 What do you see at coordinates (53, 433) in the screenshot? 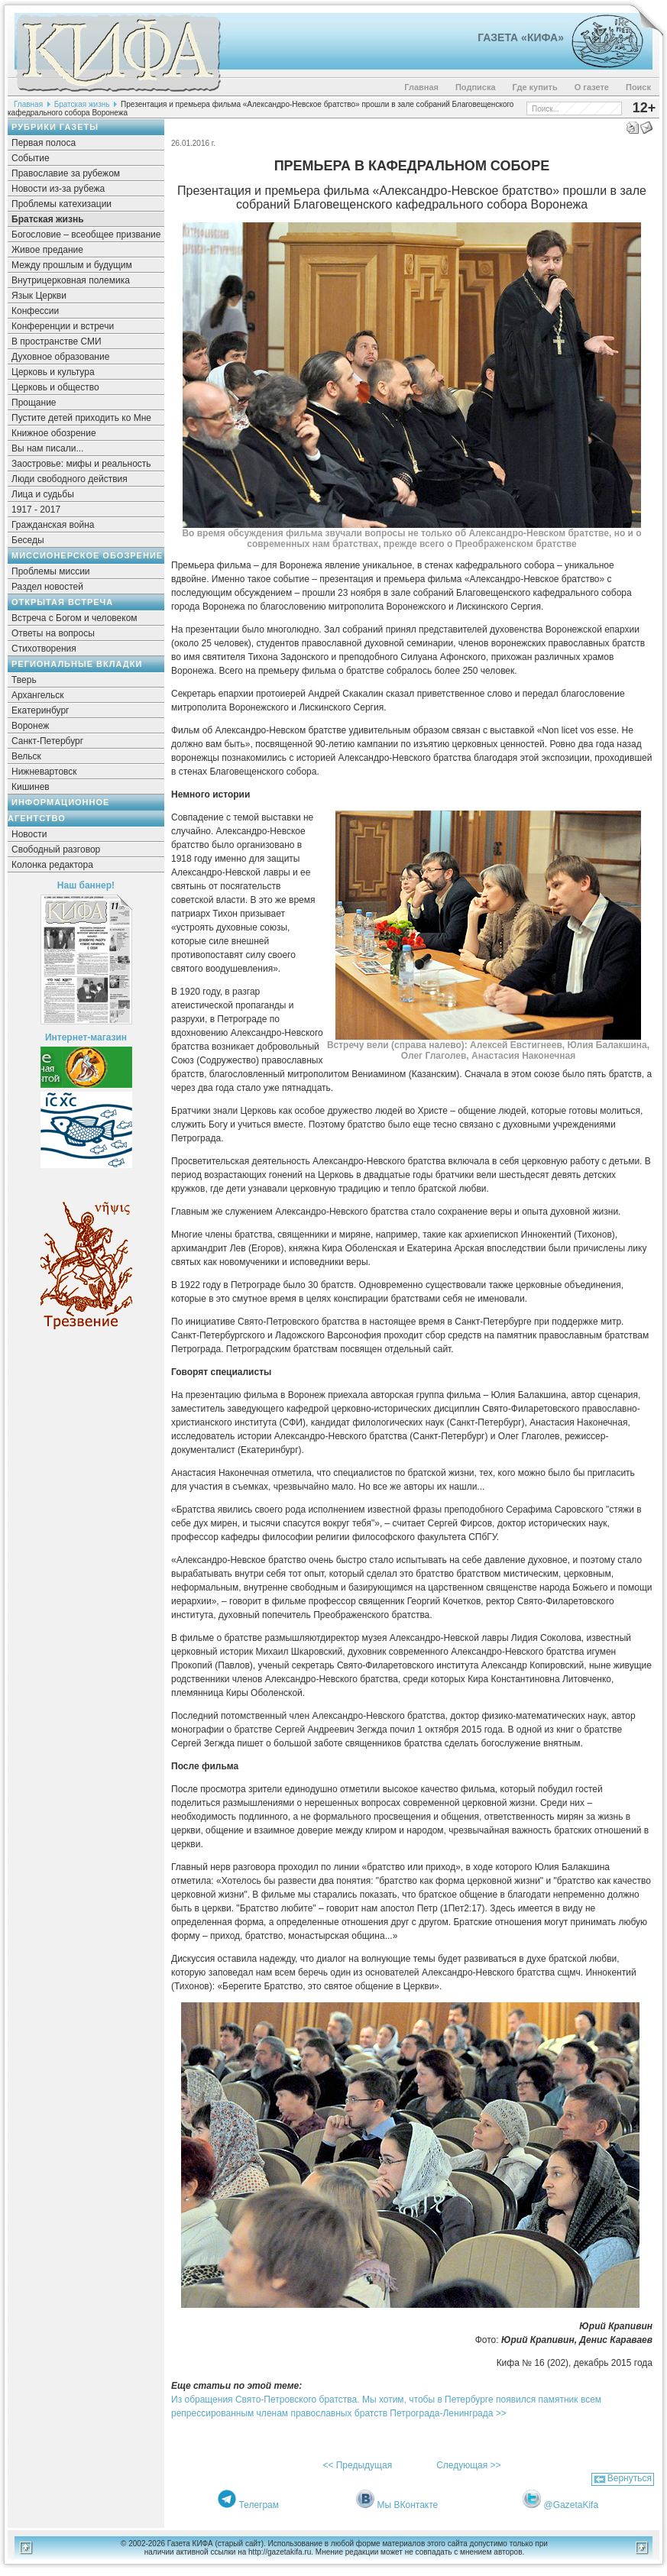
I see `Книжное обозрение` at bounding box center [53, 433].